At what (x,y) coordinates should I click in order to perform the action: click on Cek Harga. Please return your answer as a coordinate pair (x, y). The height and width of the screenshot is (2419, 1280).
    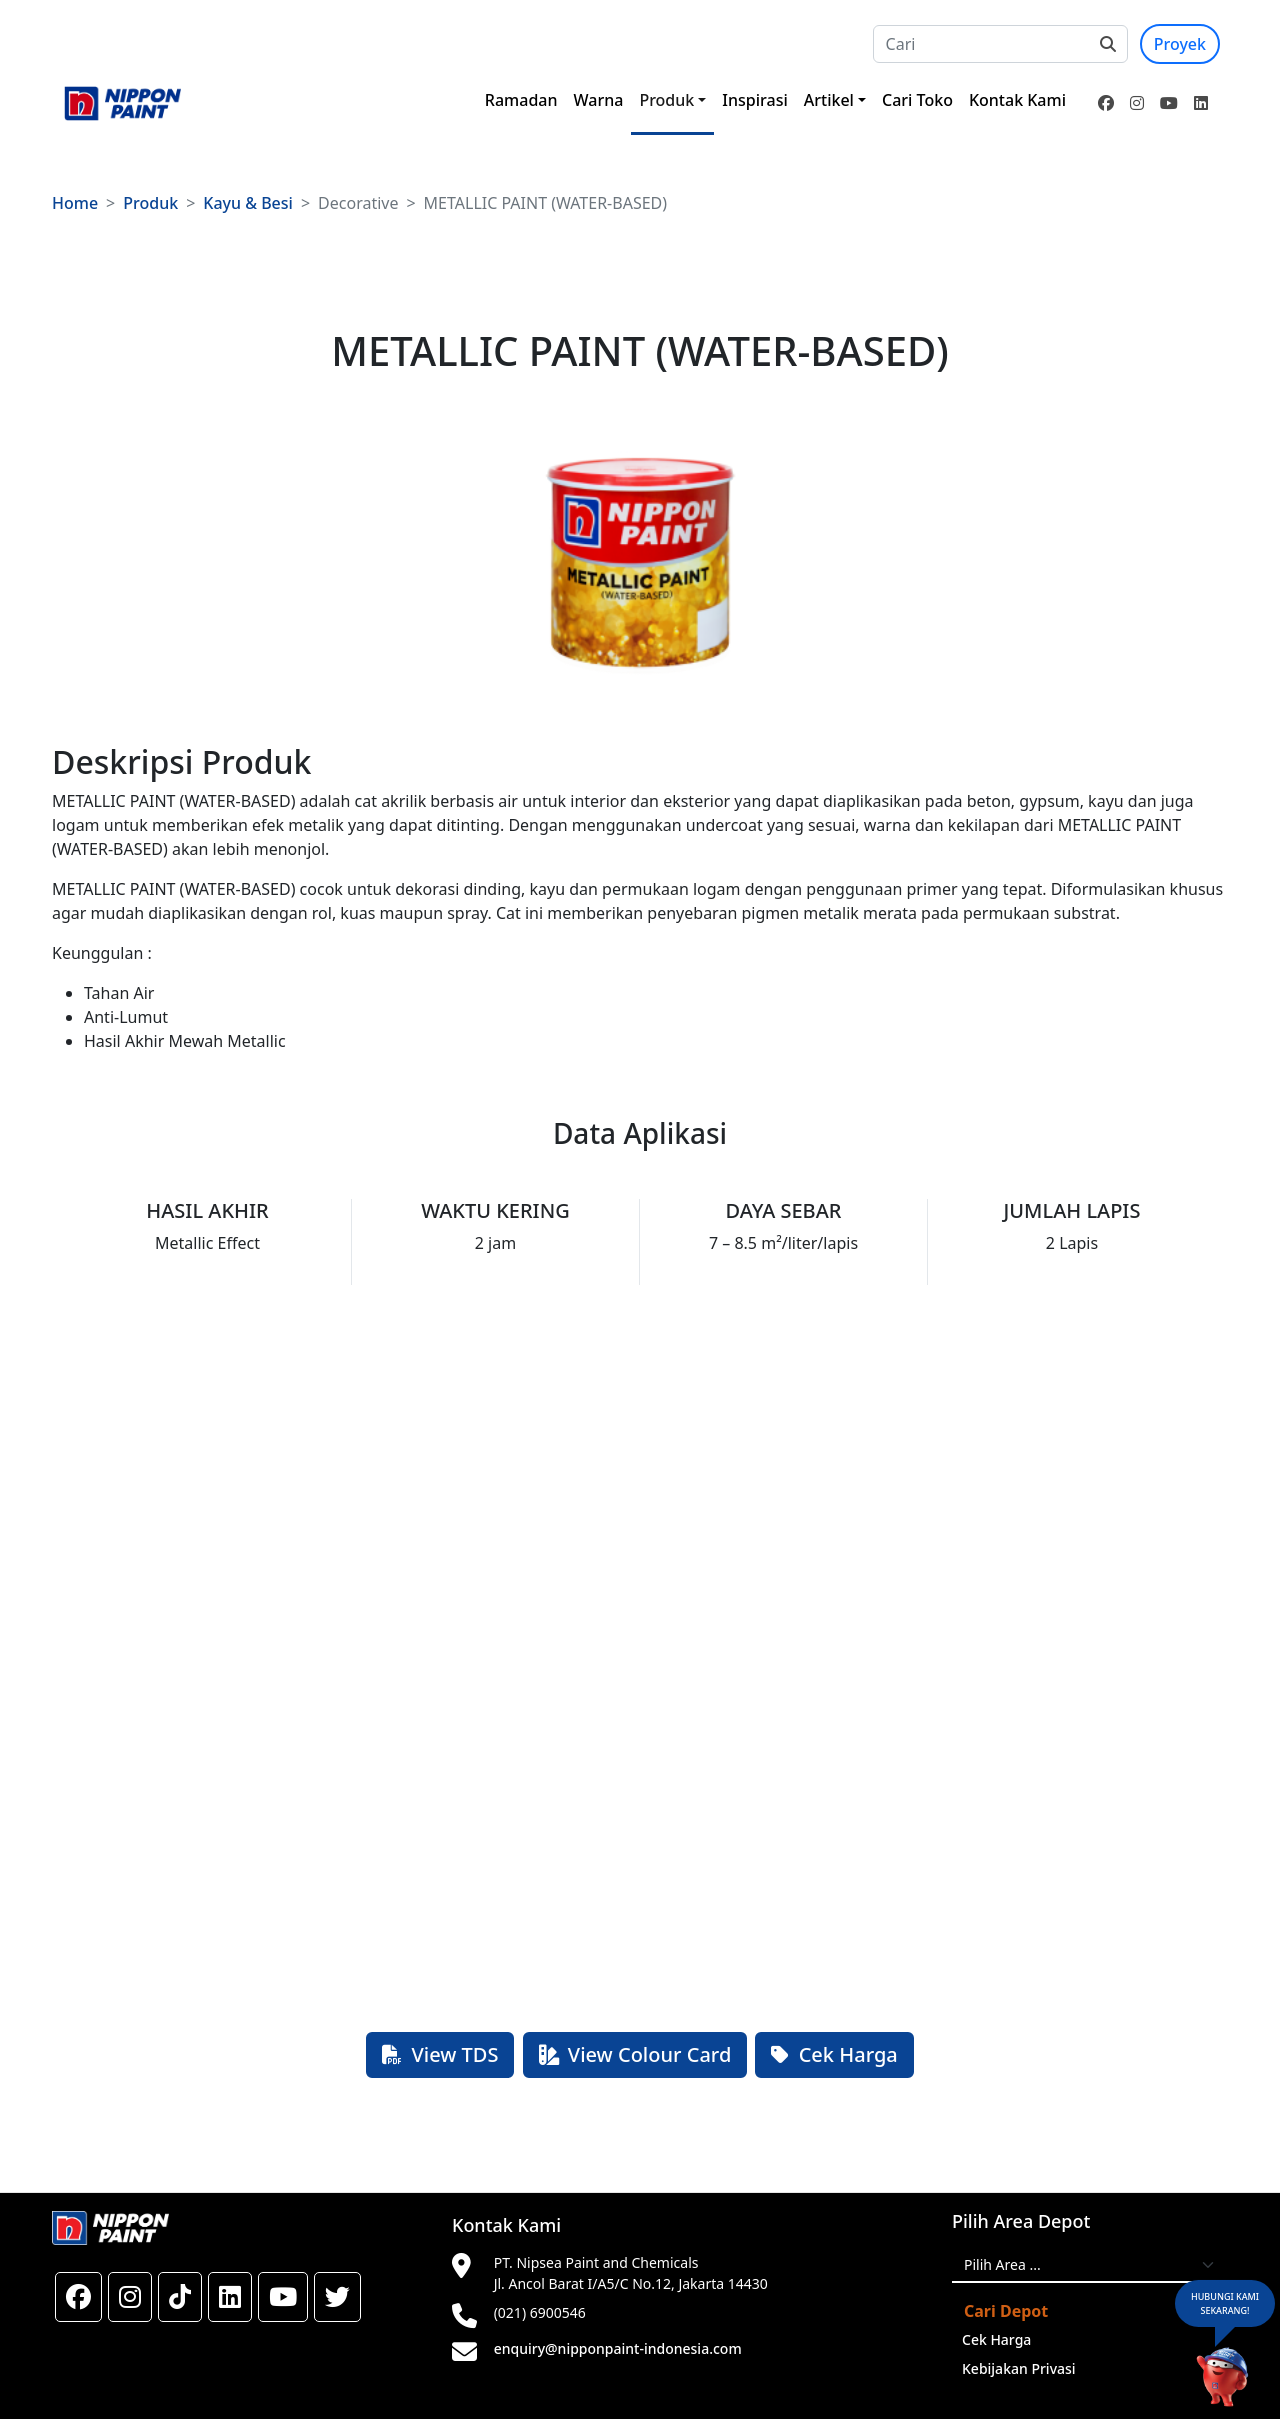
    Looking at the image, I should click on (834, 2054).